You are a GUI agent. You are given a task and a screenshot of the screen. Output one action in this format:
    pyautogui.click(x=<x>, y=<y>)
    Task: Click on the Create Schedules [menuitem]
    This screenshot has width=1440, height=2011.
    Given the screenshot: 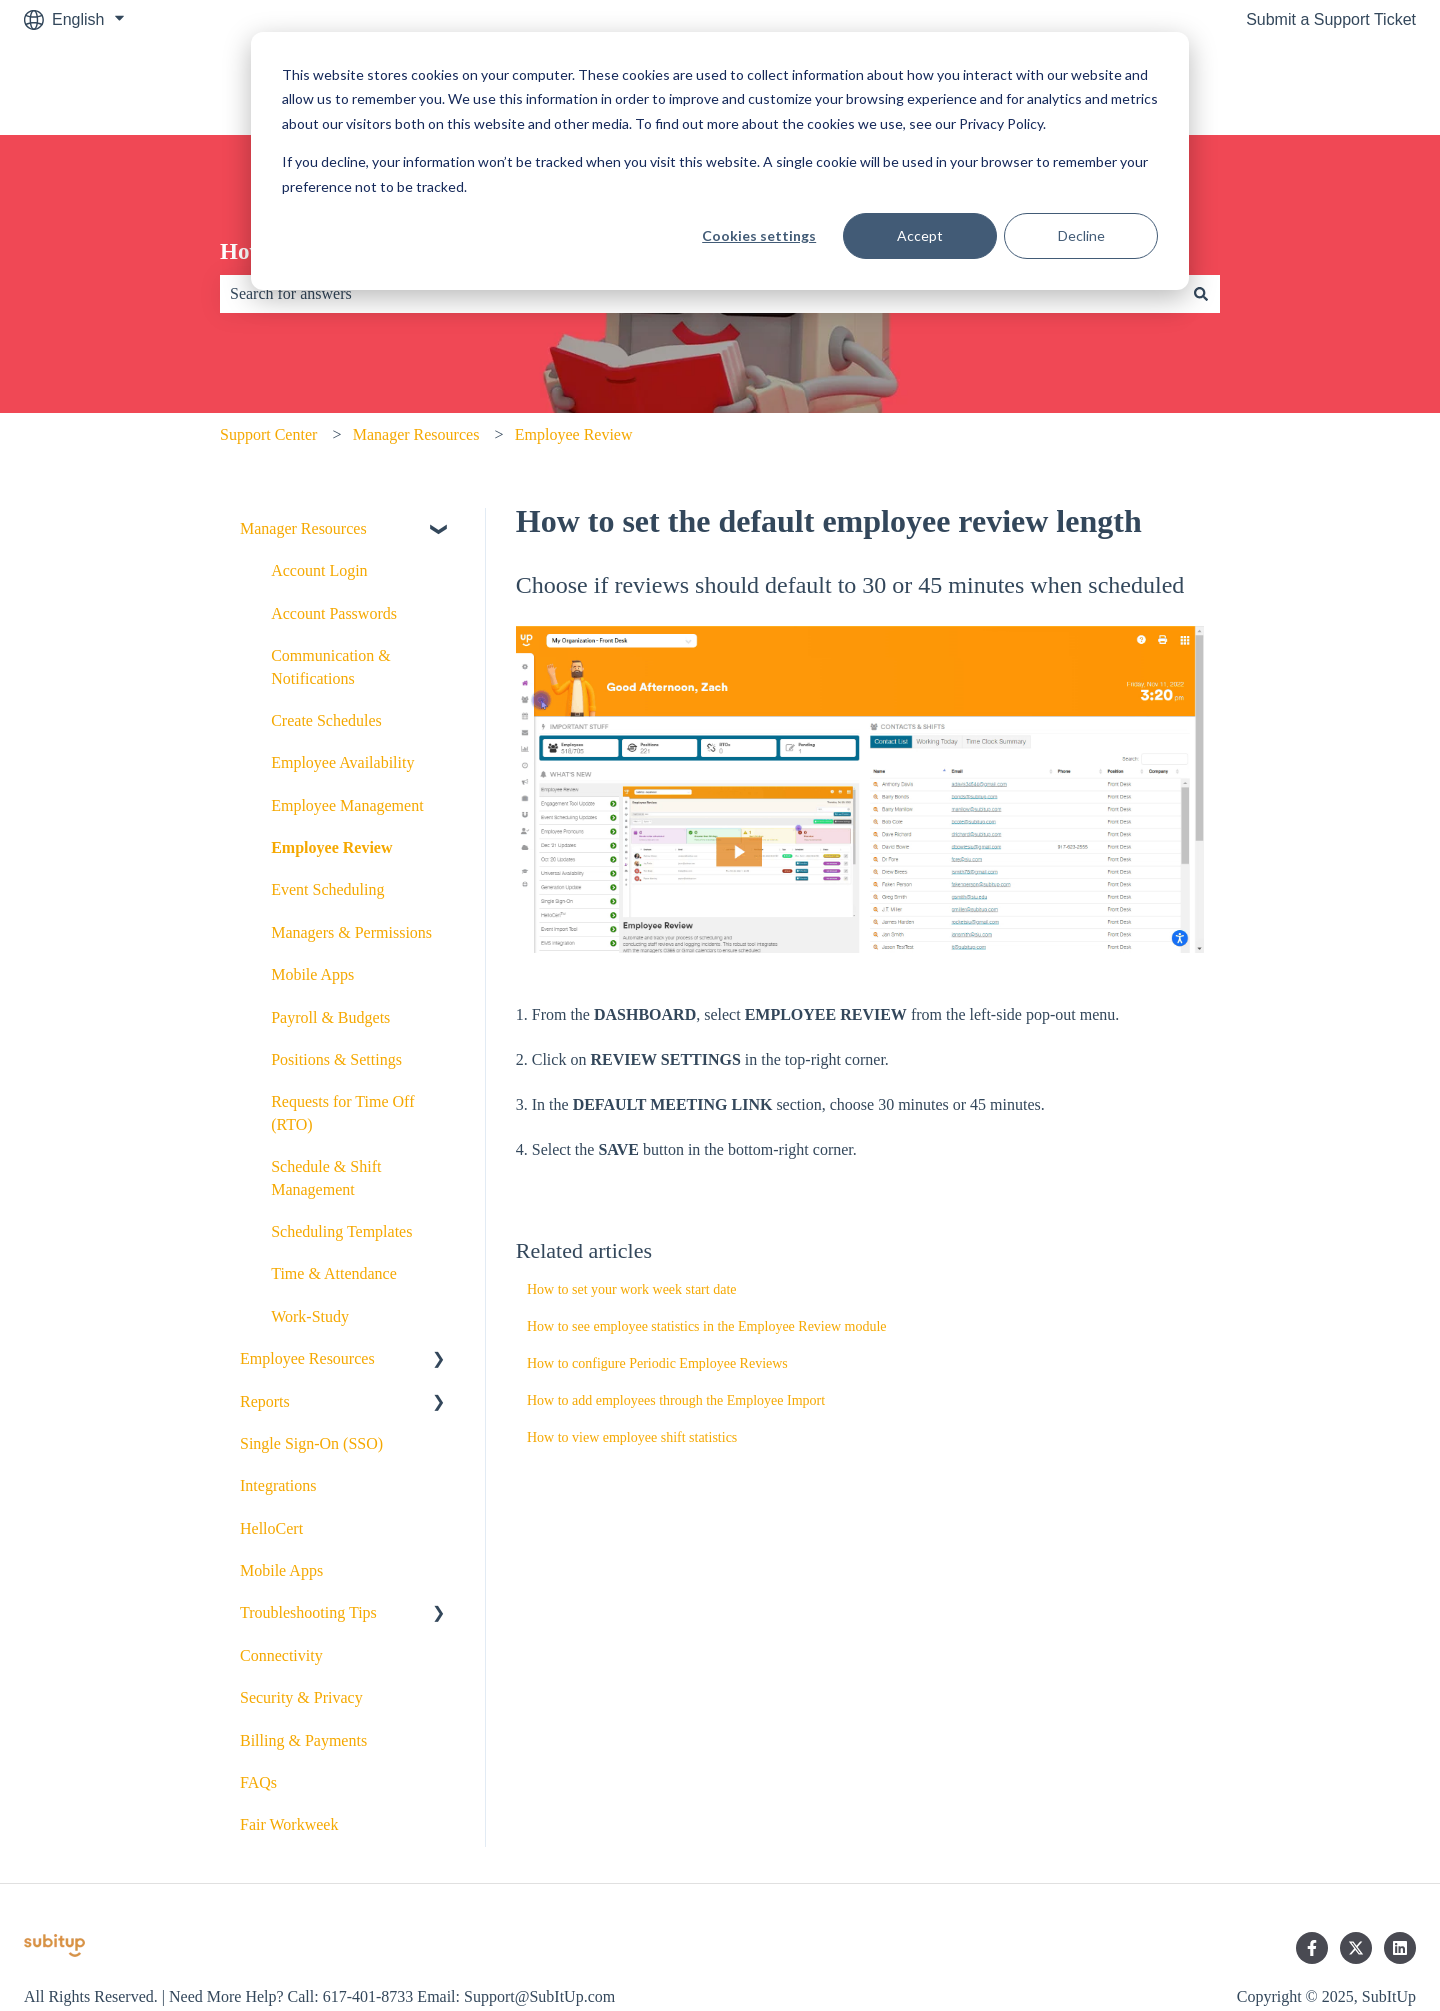 What is the action you would take?
    pyautogui.click(x=326, y=720)
    